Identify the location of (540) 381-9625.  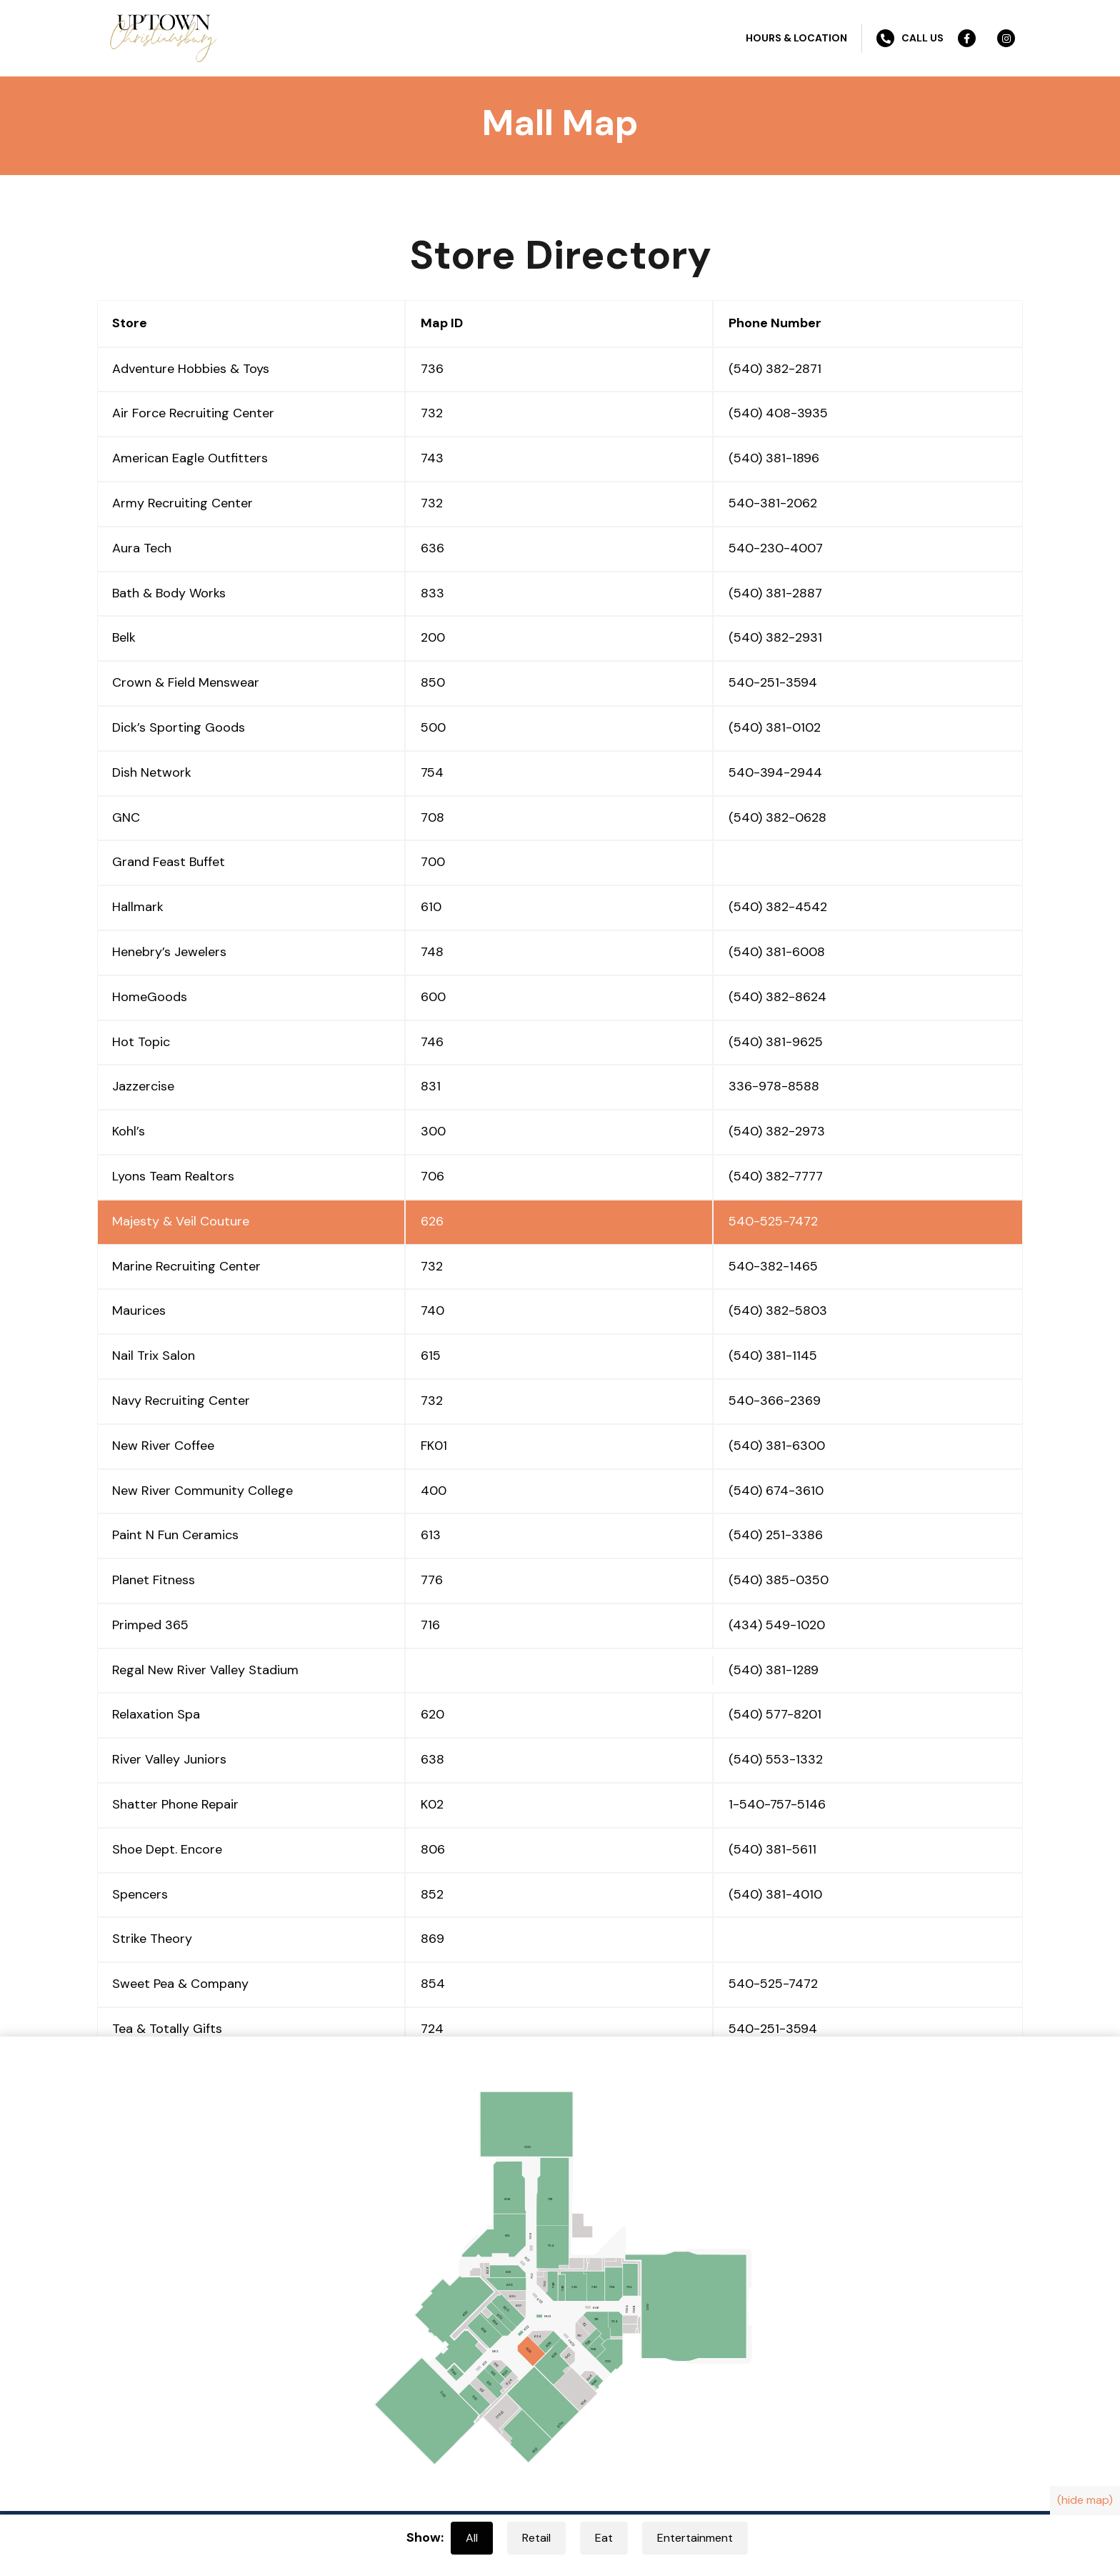
(776, 1041).